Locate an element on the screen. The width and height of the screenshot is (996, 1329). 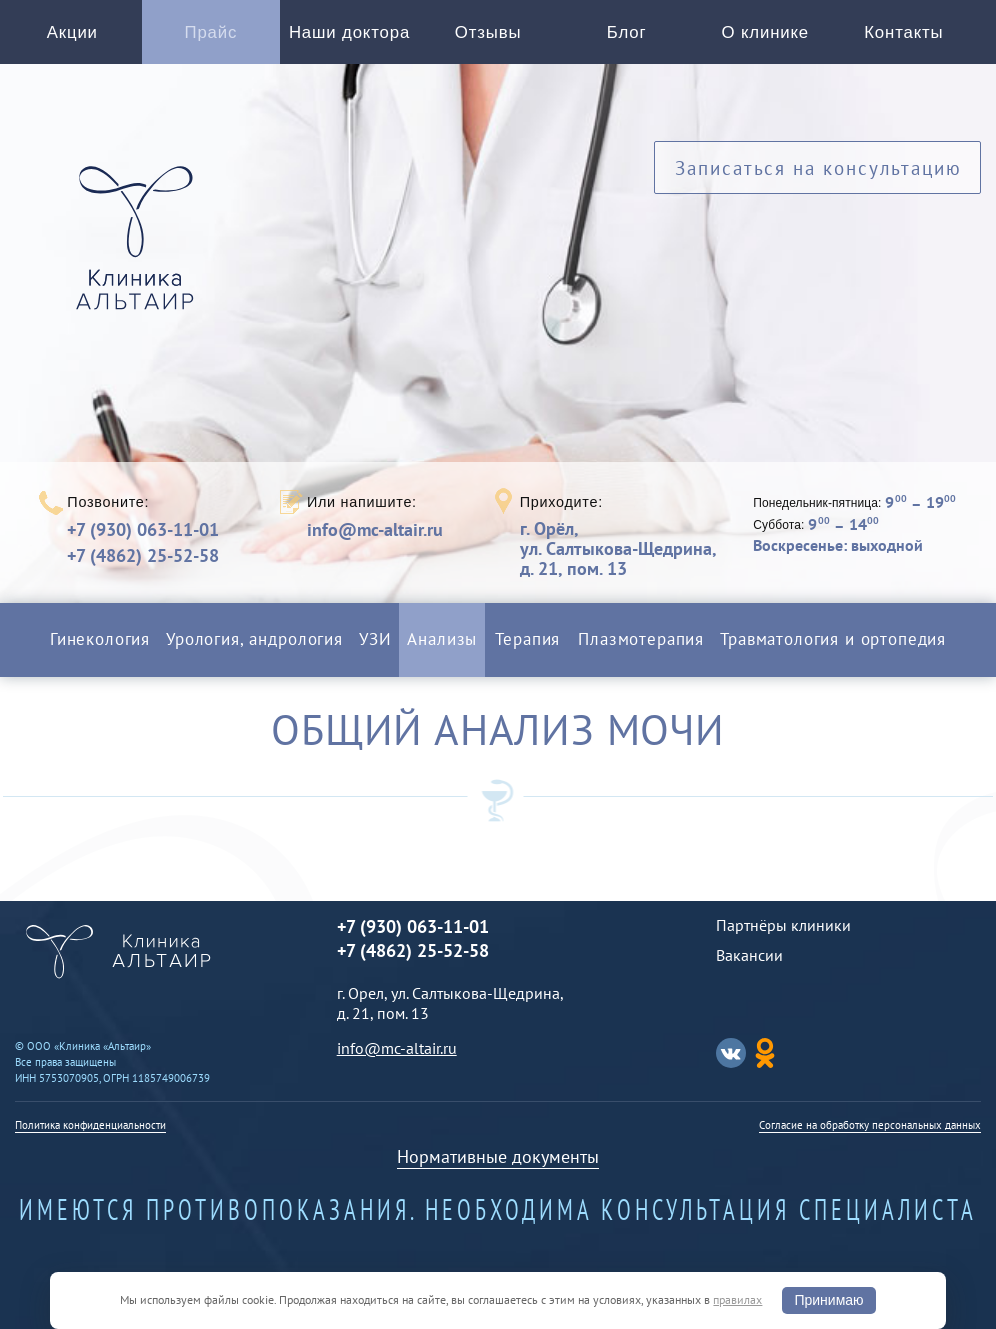
Нормативные документы is located at coordinates (498, 1156).